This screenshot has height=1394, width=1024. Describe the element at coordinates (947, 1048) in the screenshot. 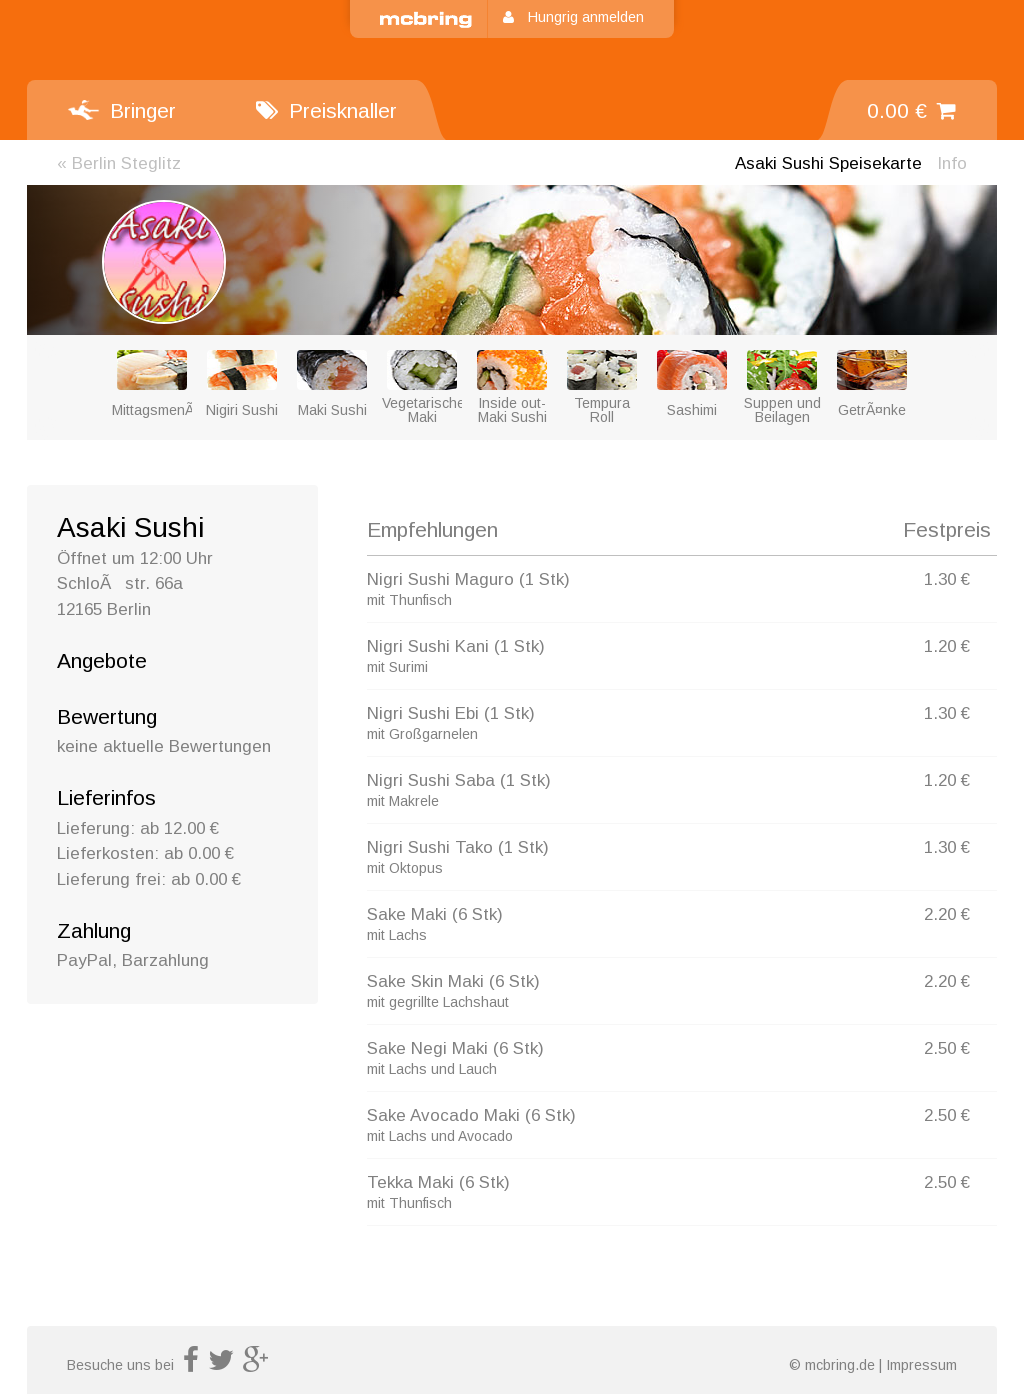

I see `2.50 €` at that location.